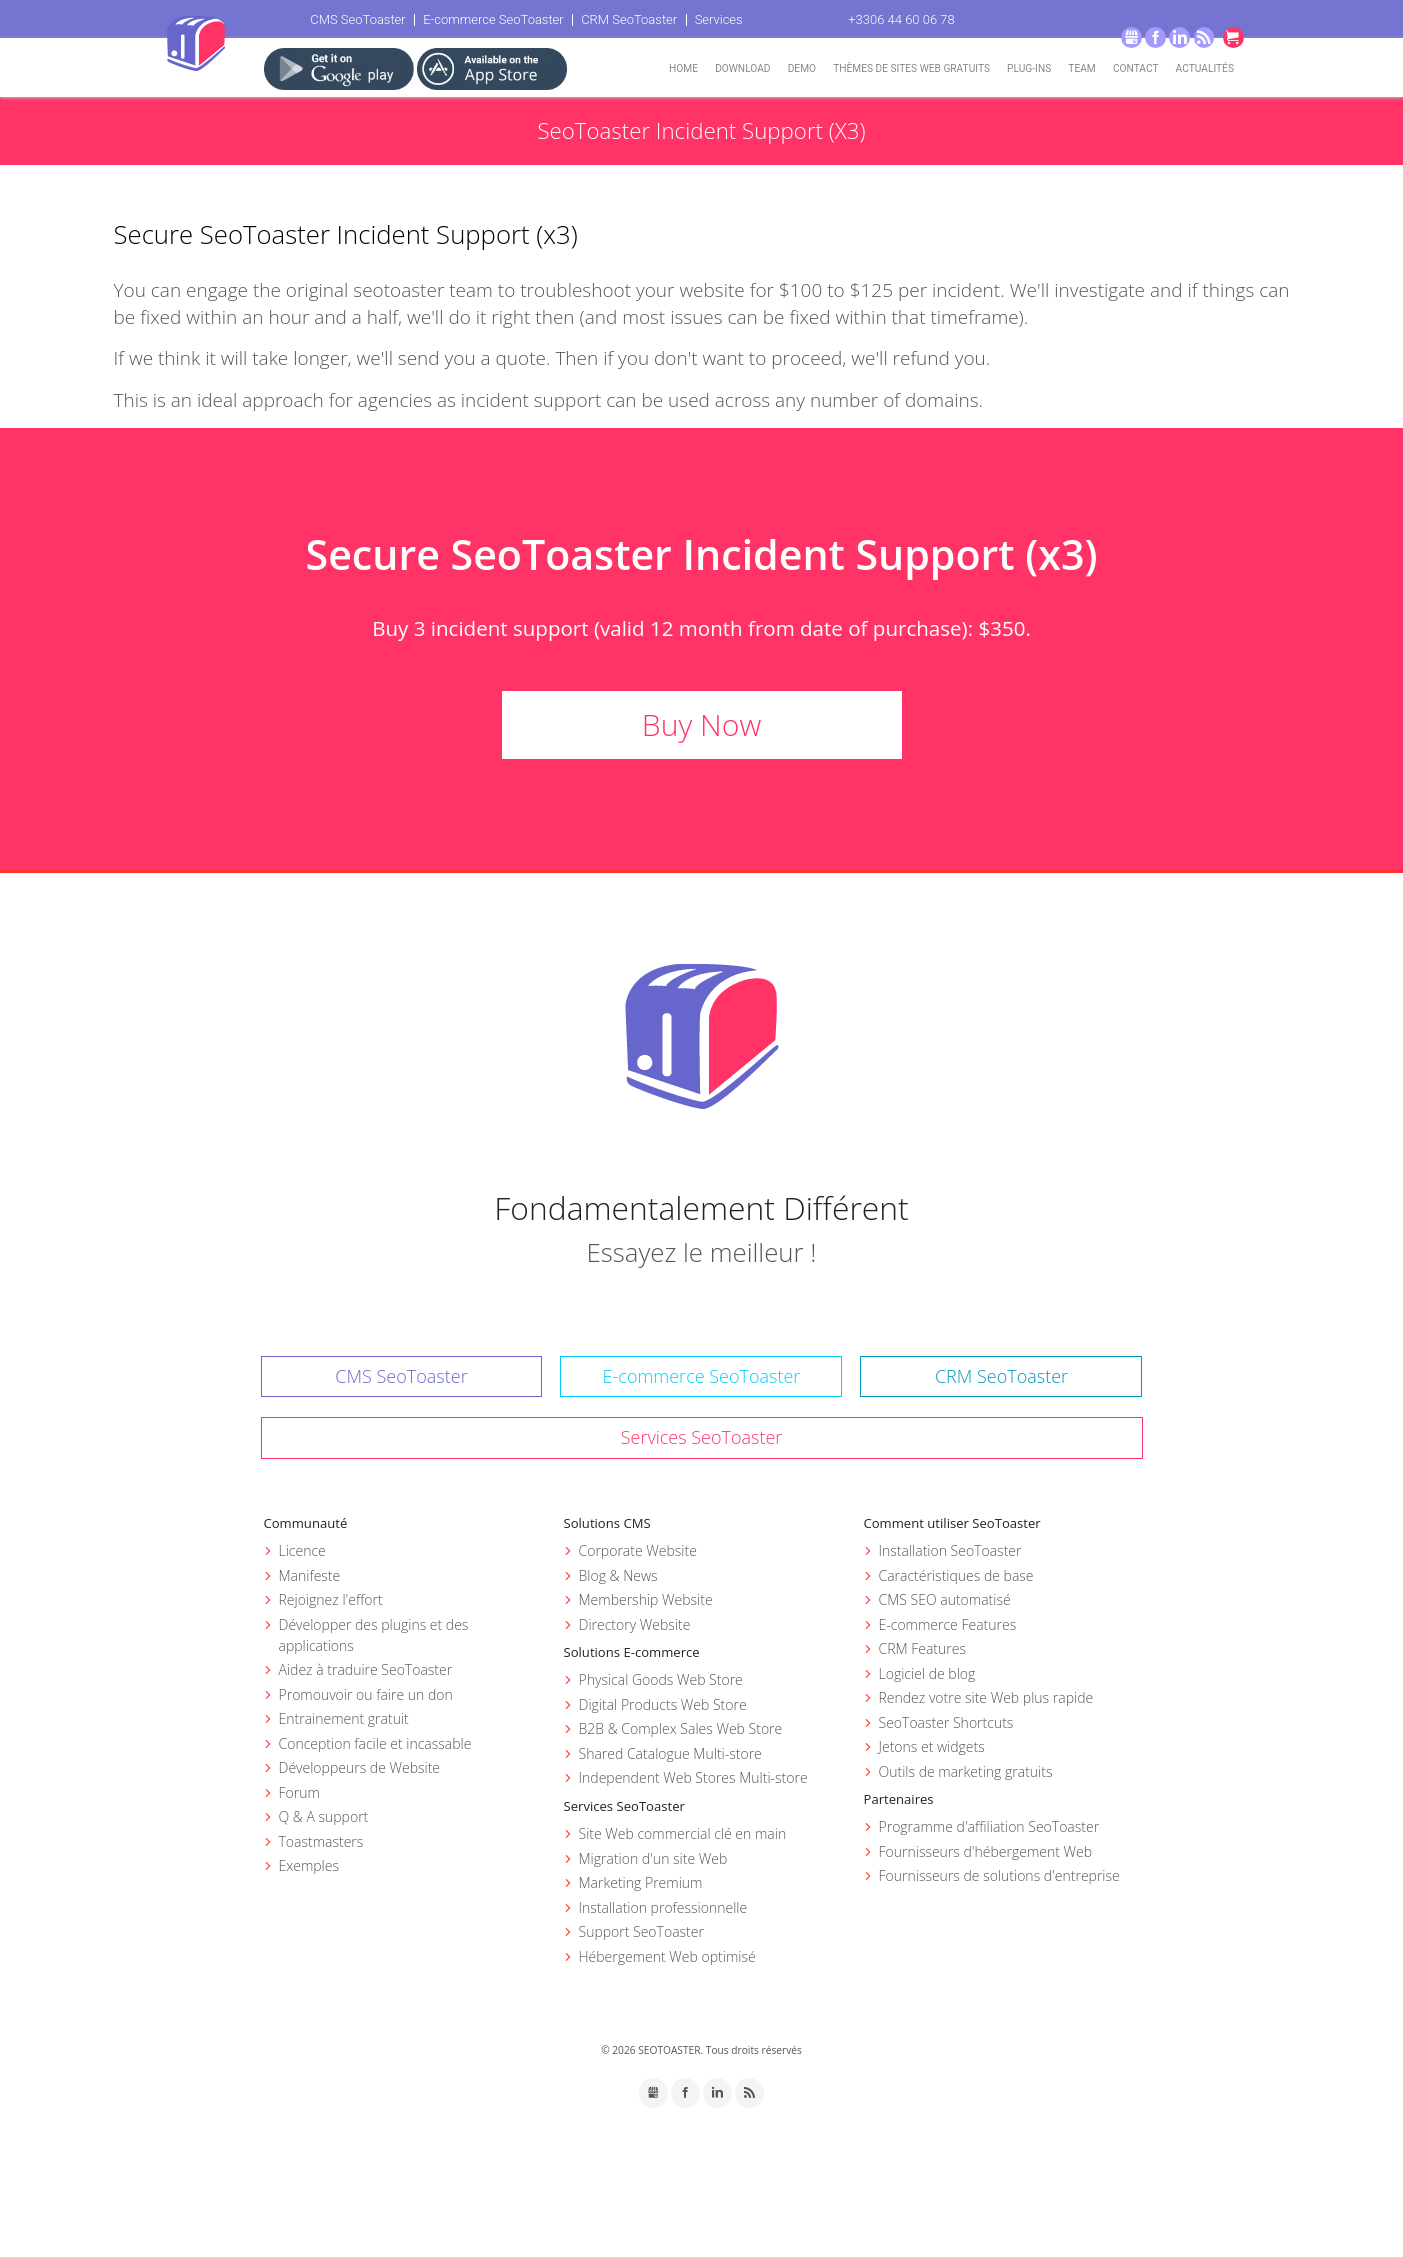 This screenshot has height=2257, width=1403. I want to click on Manifeste, so click(310, 1575).